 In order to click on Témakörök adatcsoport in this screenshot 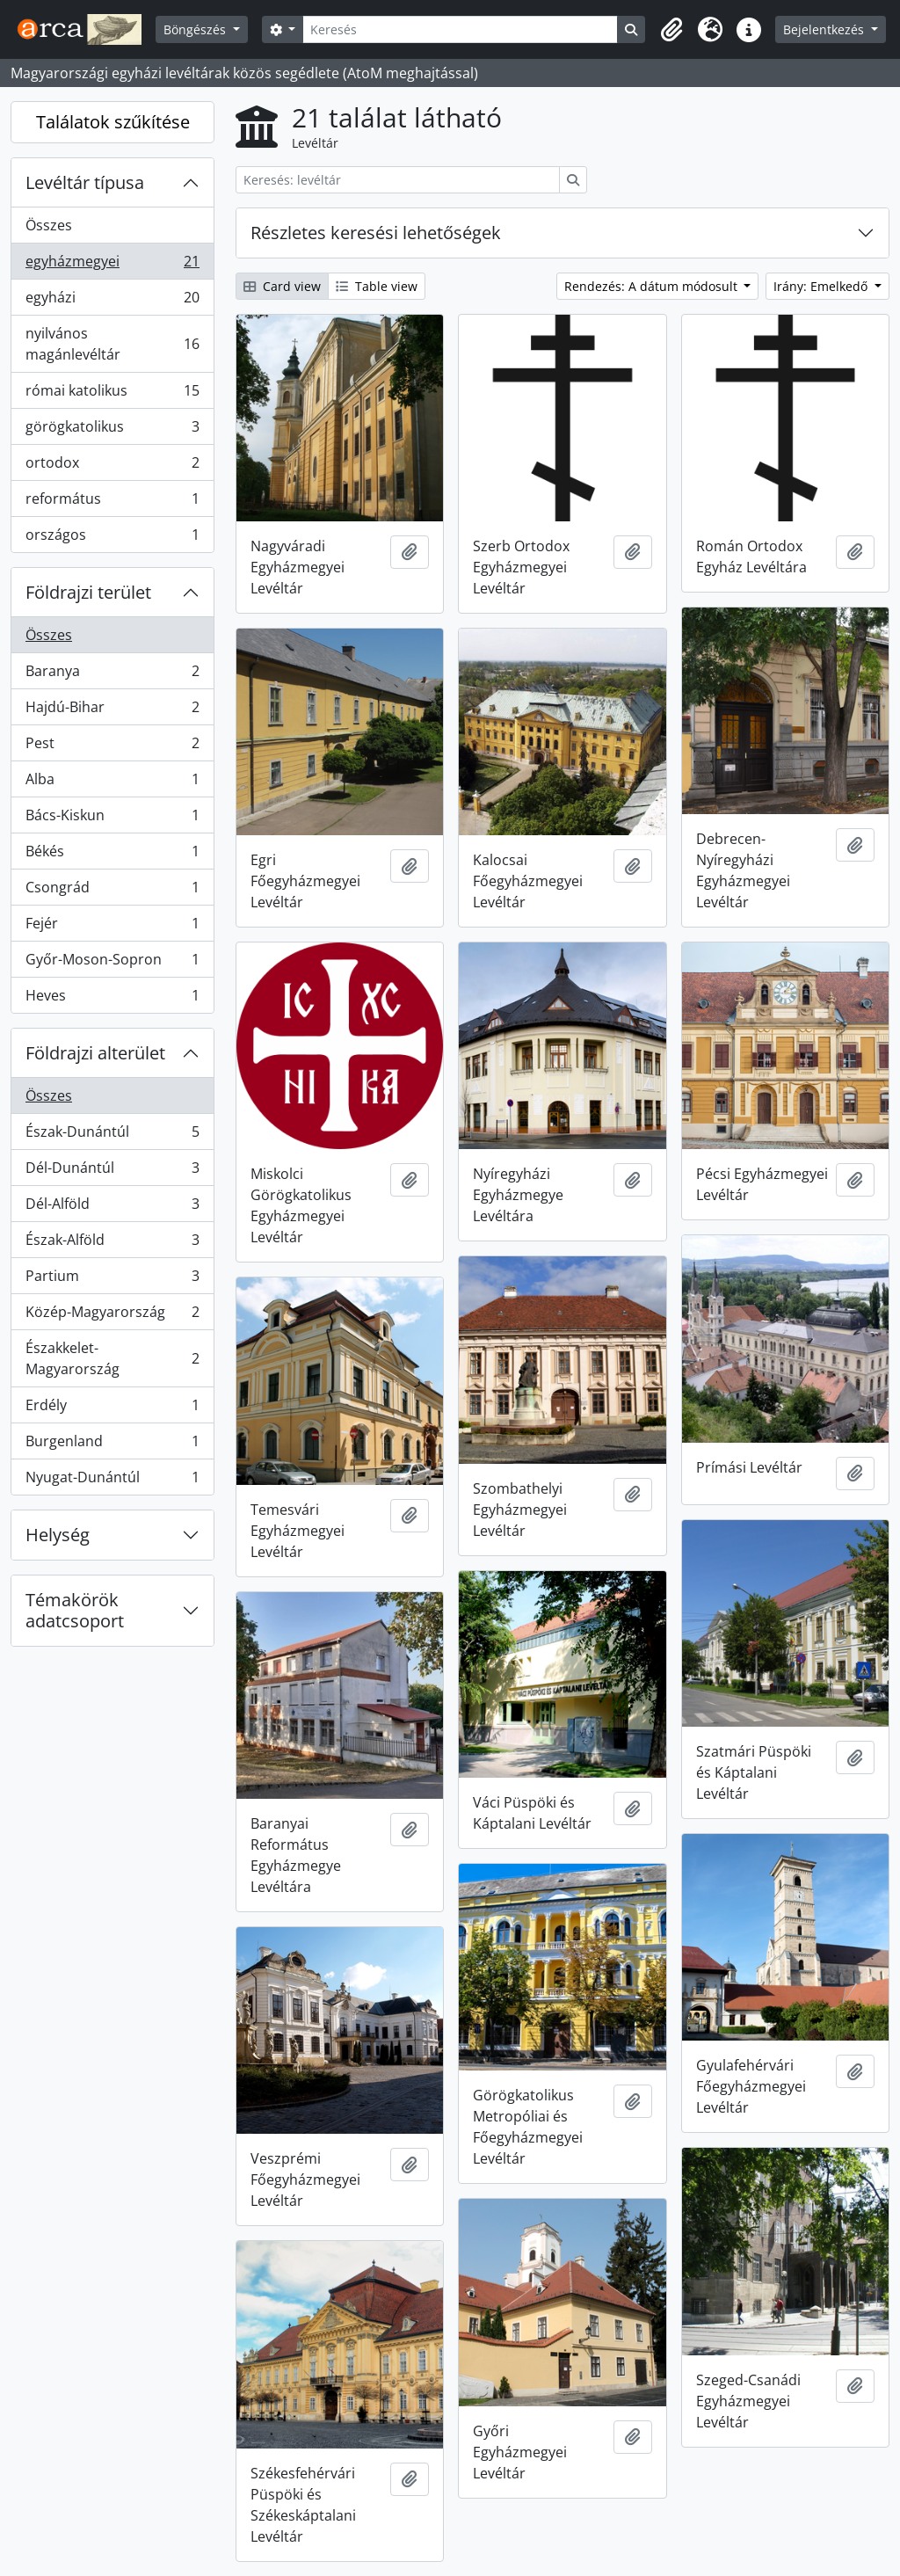, I will do `click(74, 1610)`.